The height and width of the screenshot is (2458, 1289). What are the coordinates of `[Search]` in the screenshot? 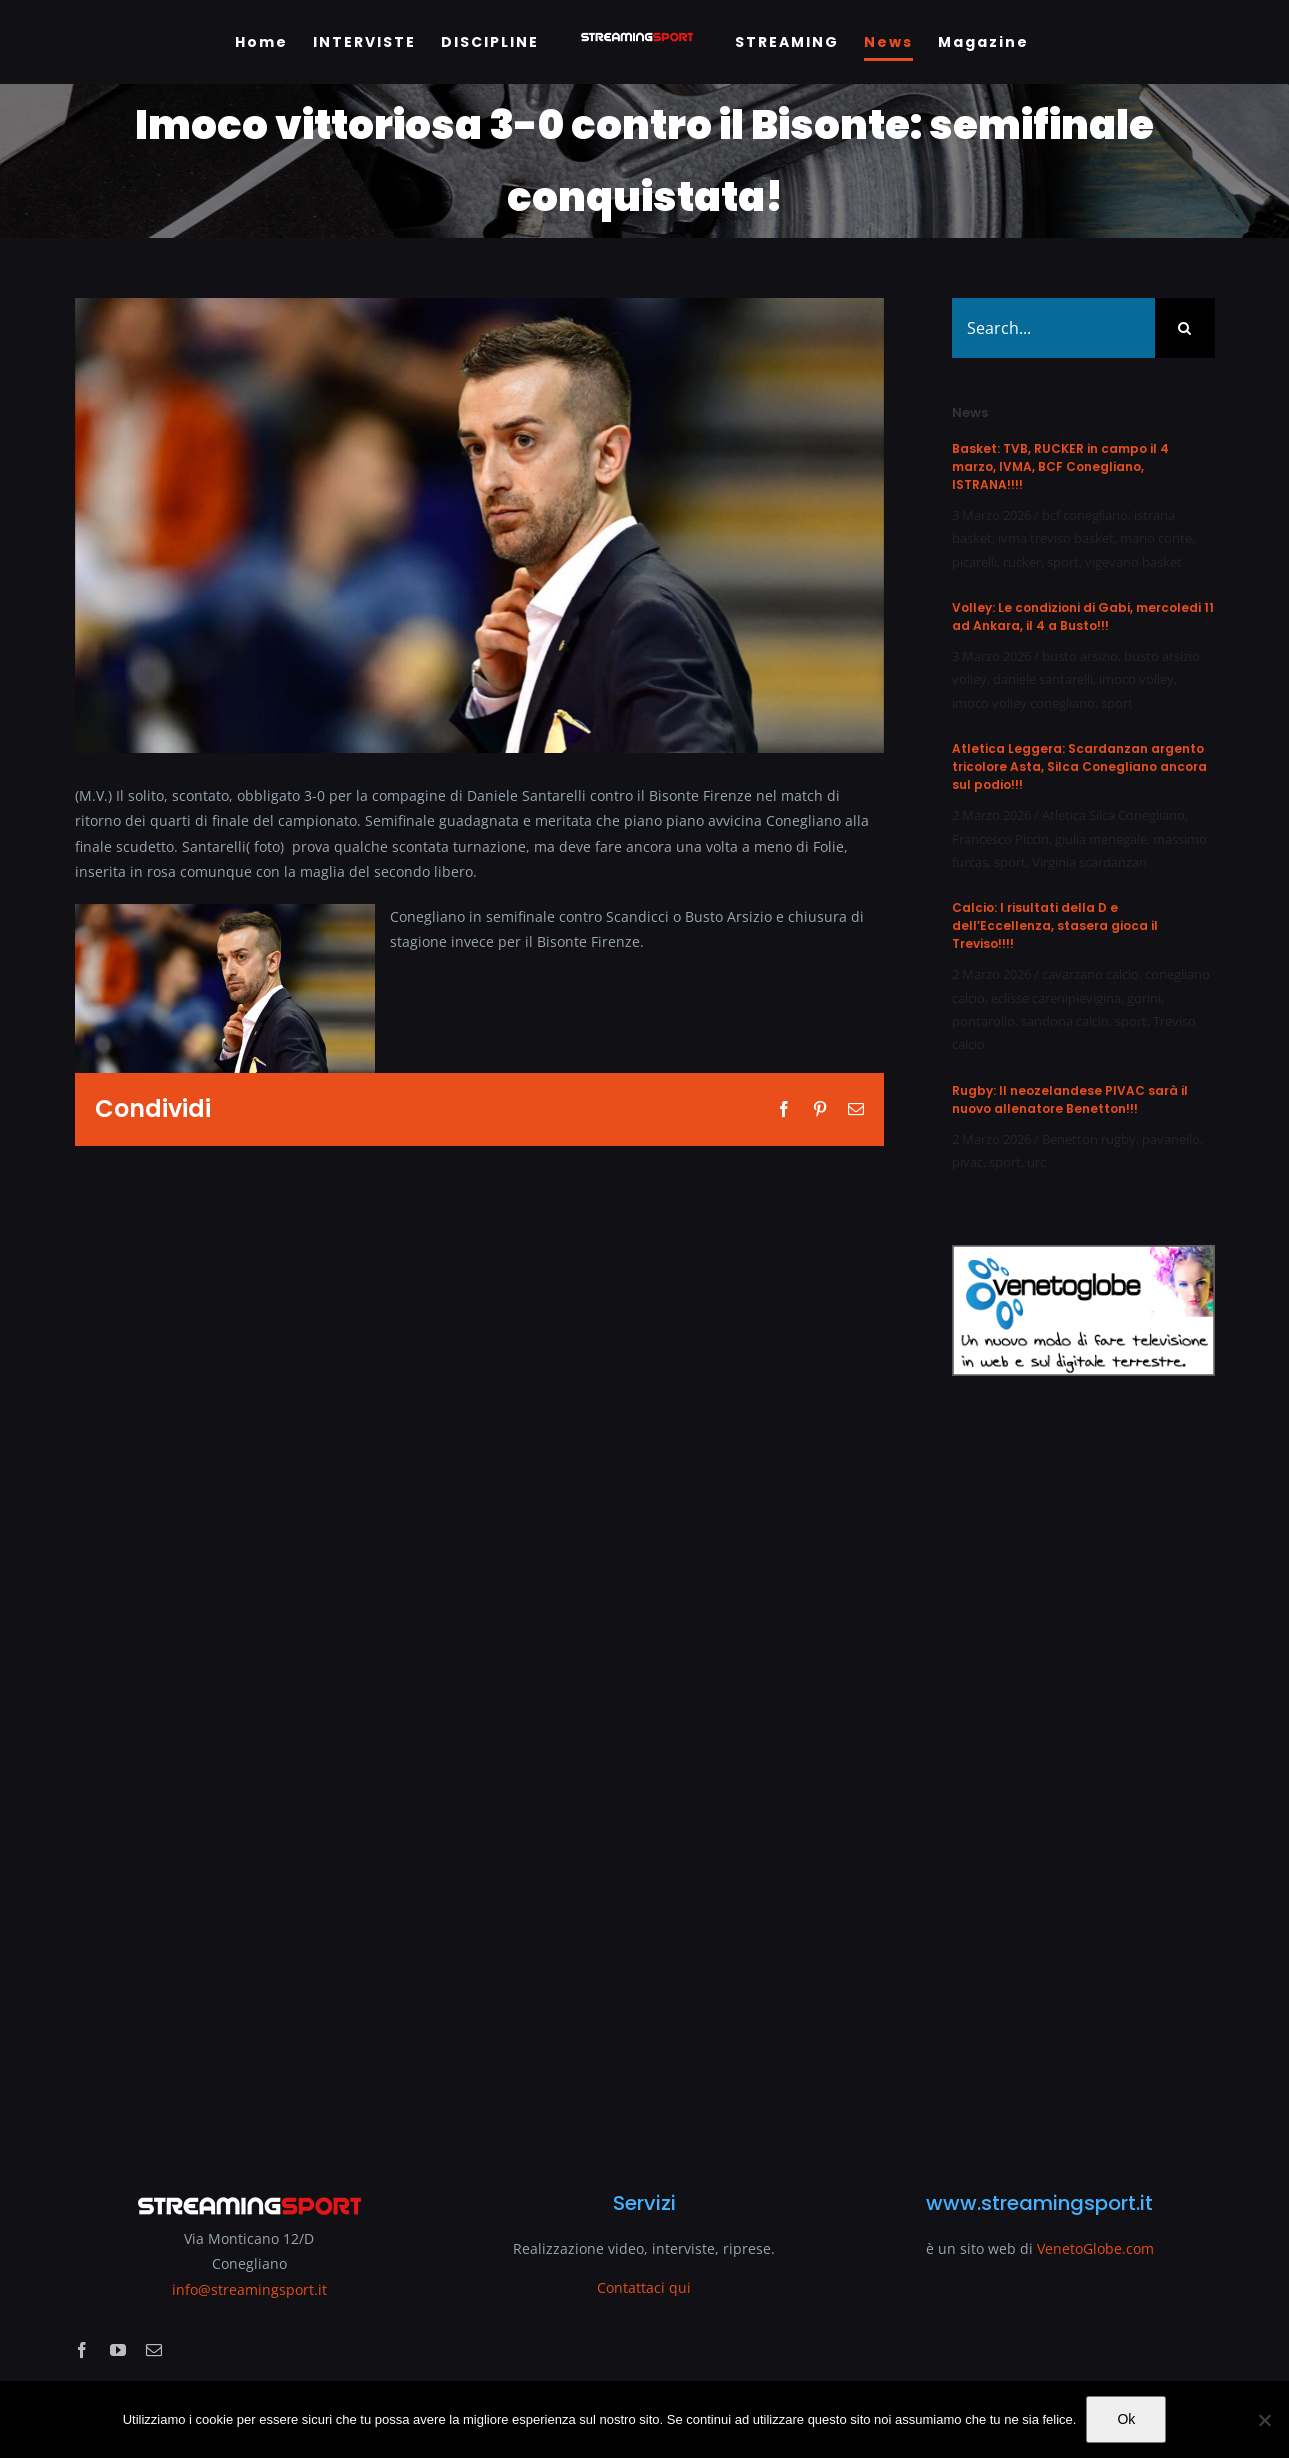 It's located at (1185, 328).